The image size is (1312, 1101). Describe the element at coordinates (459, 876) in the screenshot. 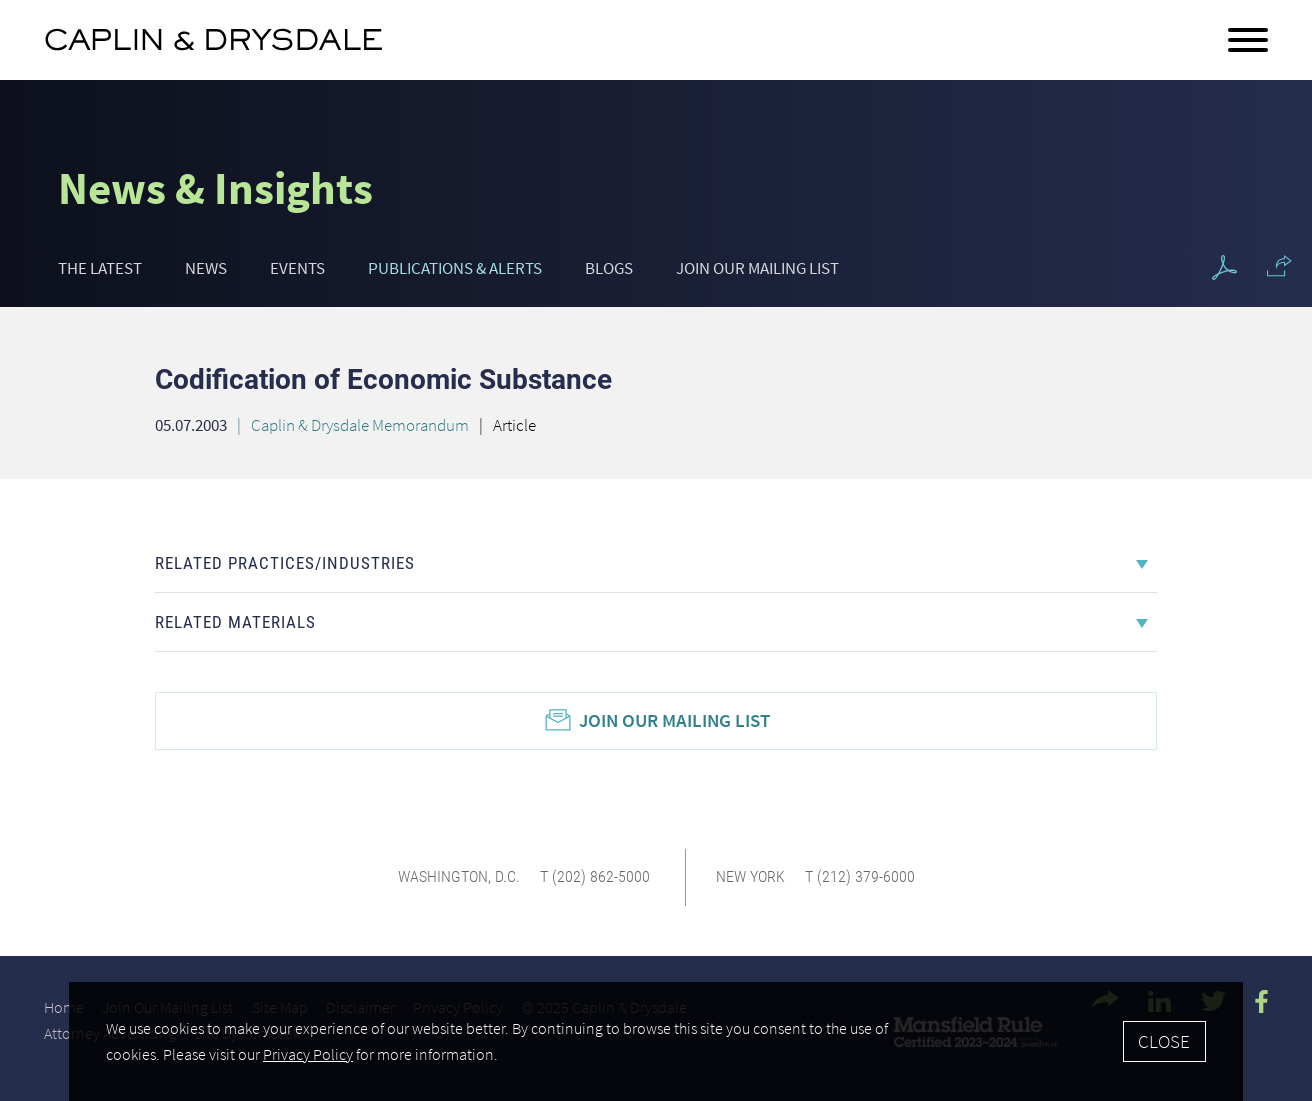

I see `Washington, D.C.` at that location.